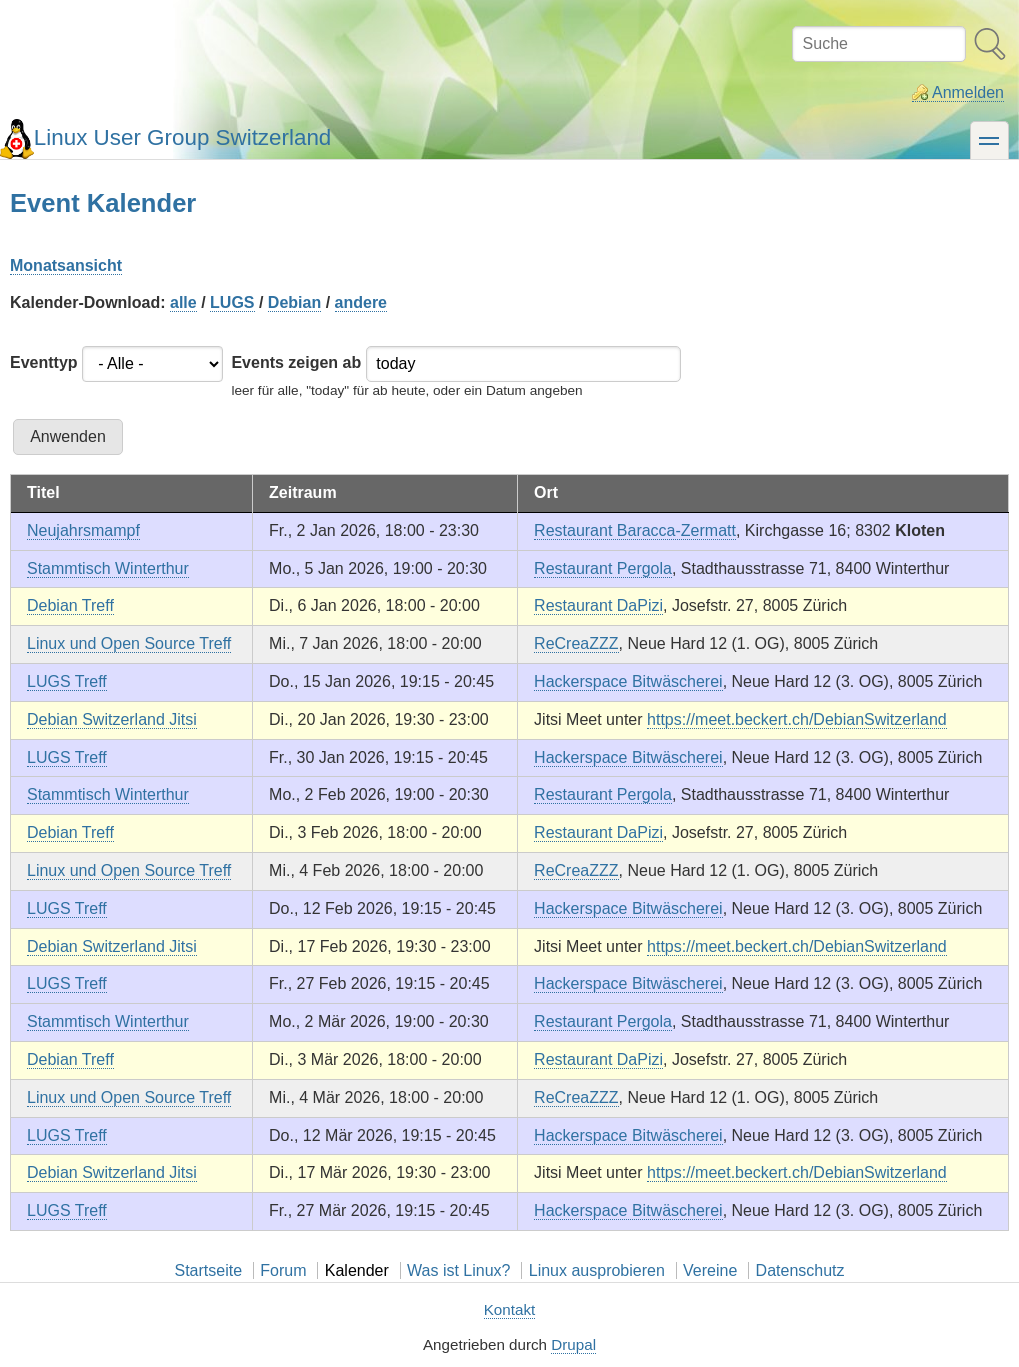  I want to click on Monatsansicht, so click(66, 265).